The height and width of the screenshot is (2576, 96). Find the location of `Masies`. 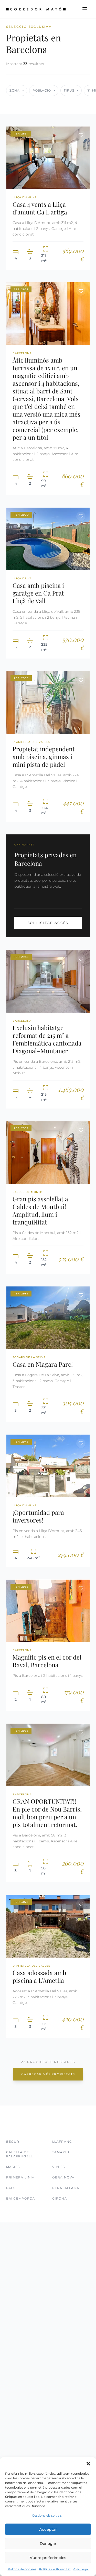

Masies is located at coordinates (13, 2167).